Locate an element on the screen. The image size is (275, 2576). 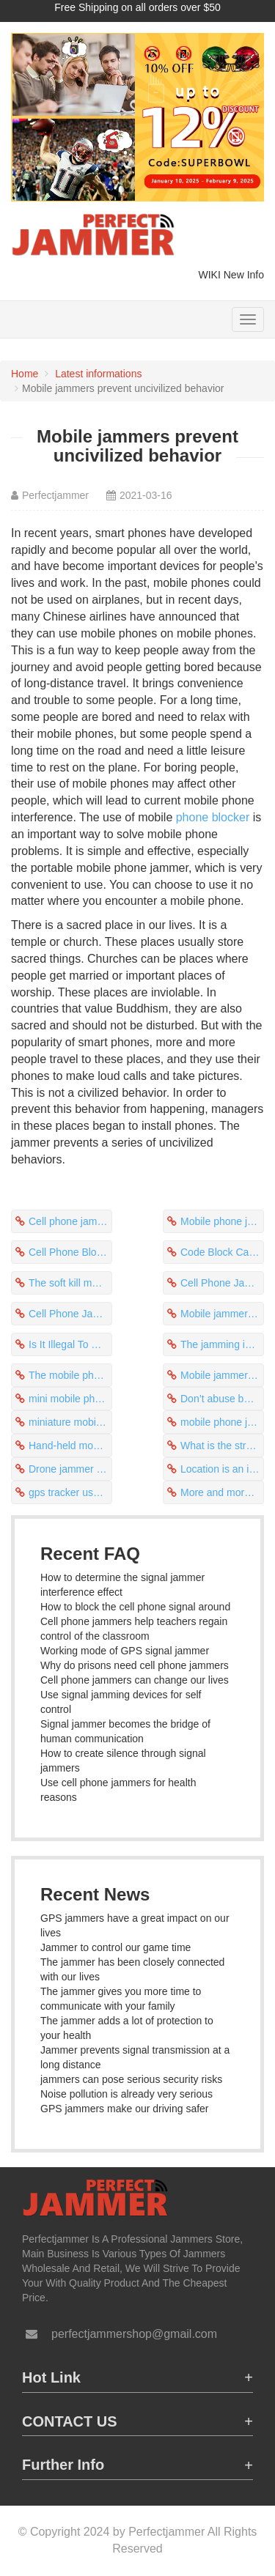
gps tracker usb stick jammer specifically for signal tracking is located at coordinates (70, 1492).